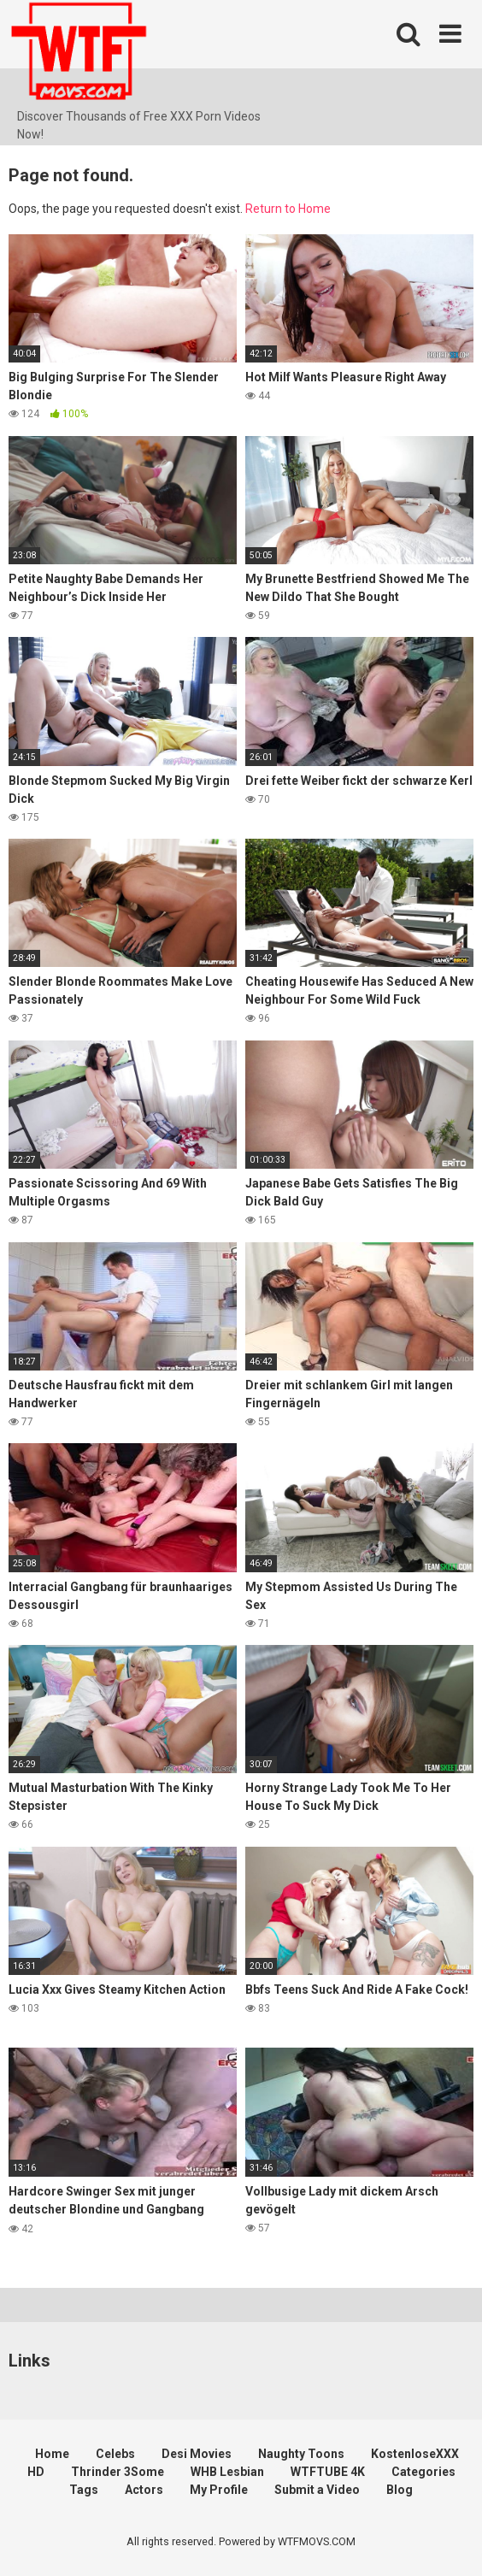  Describe the element at coordinates (144, 2489) in the screenshot. I see `Actors` at that location.